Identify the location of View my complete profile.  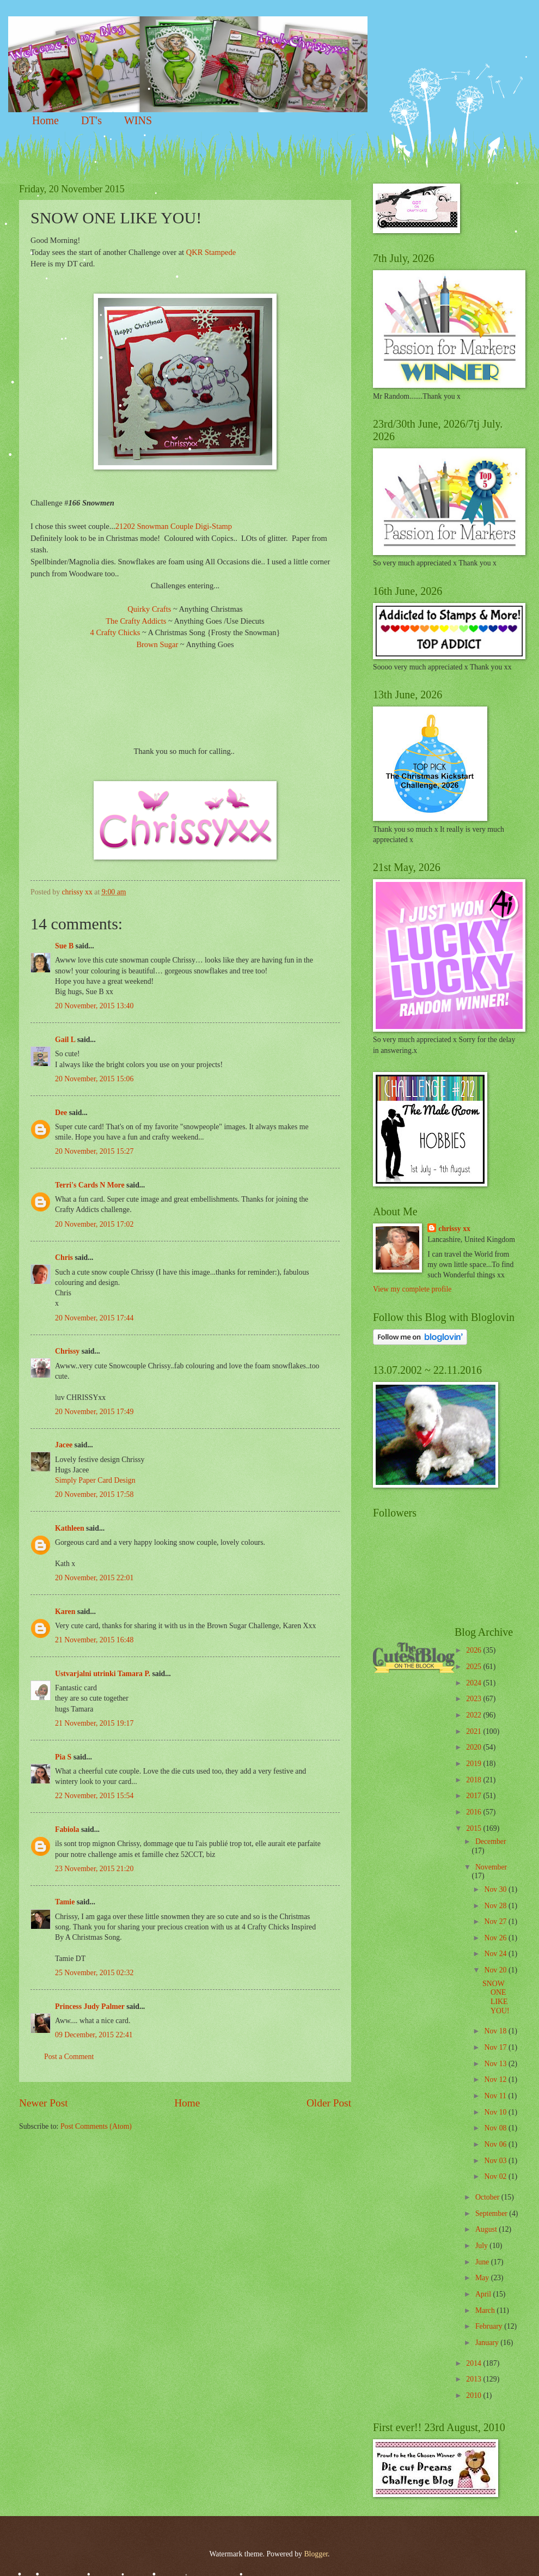
(412, 1289).